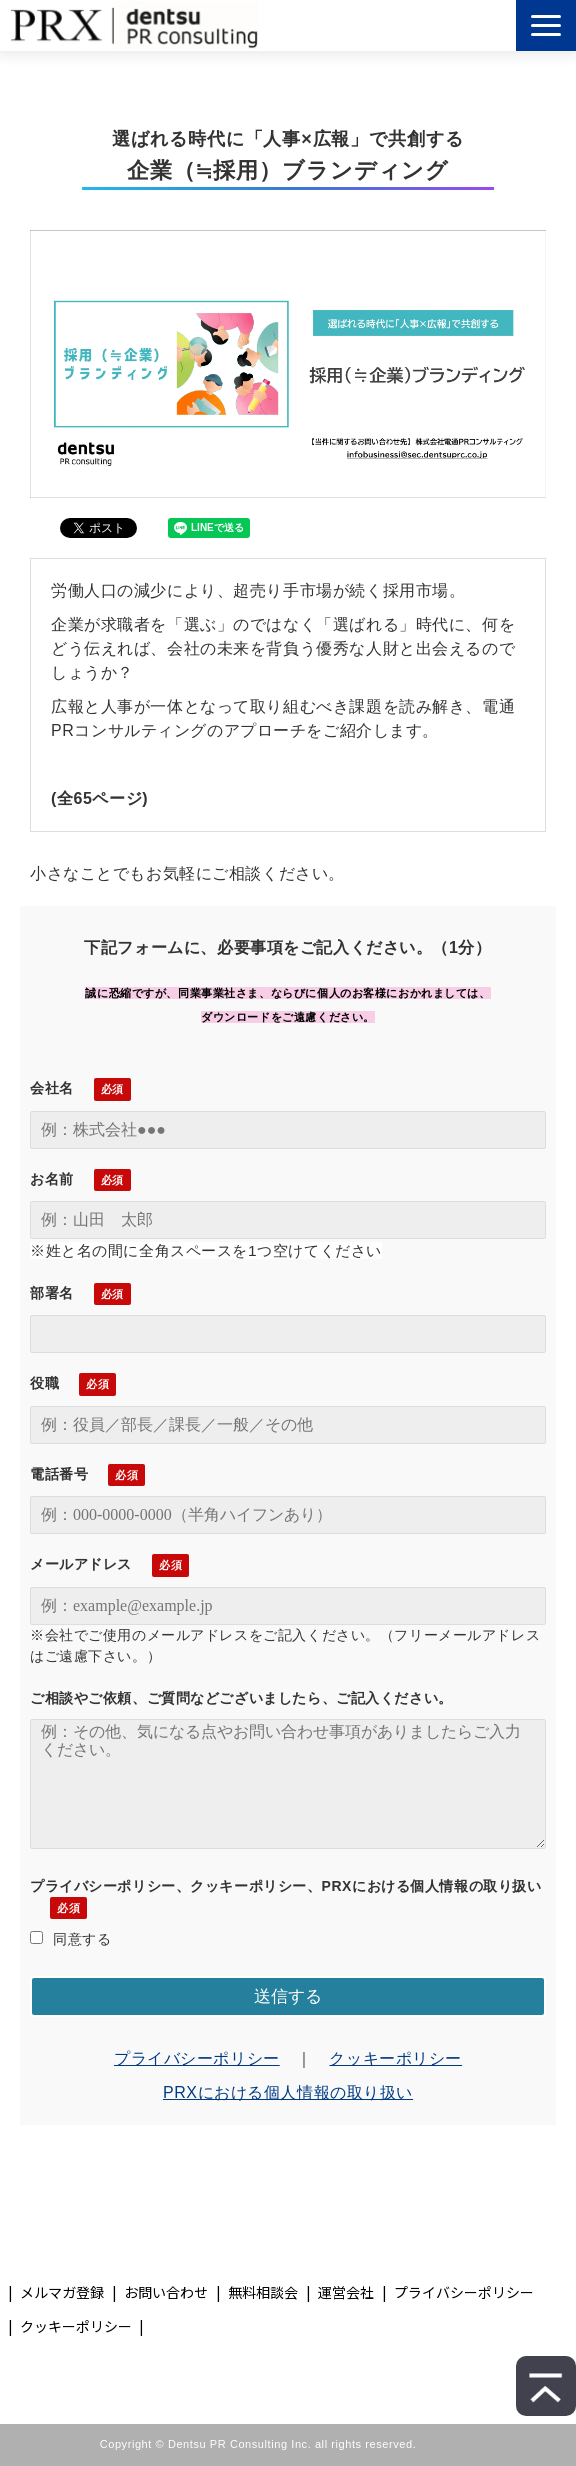  Describe the element at coordinates (70, 1939) in the screenshot. I see `同意する` at that location.